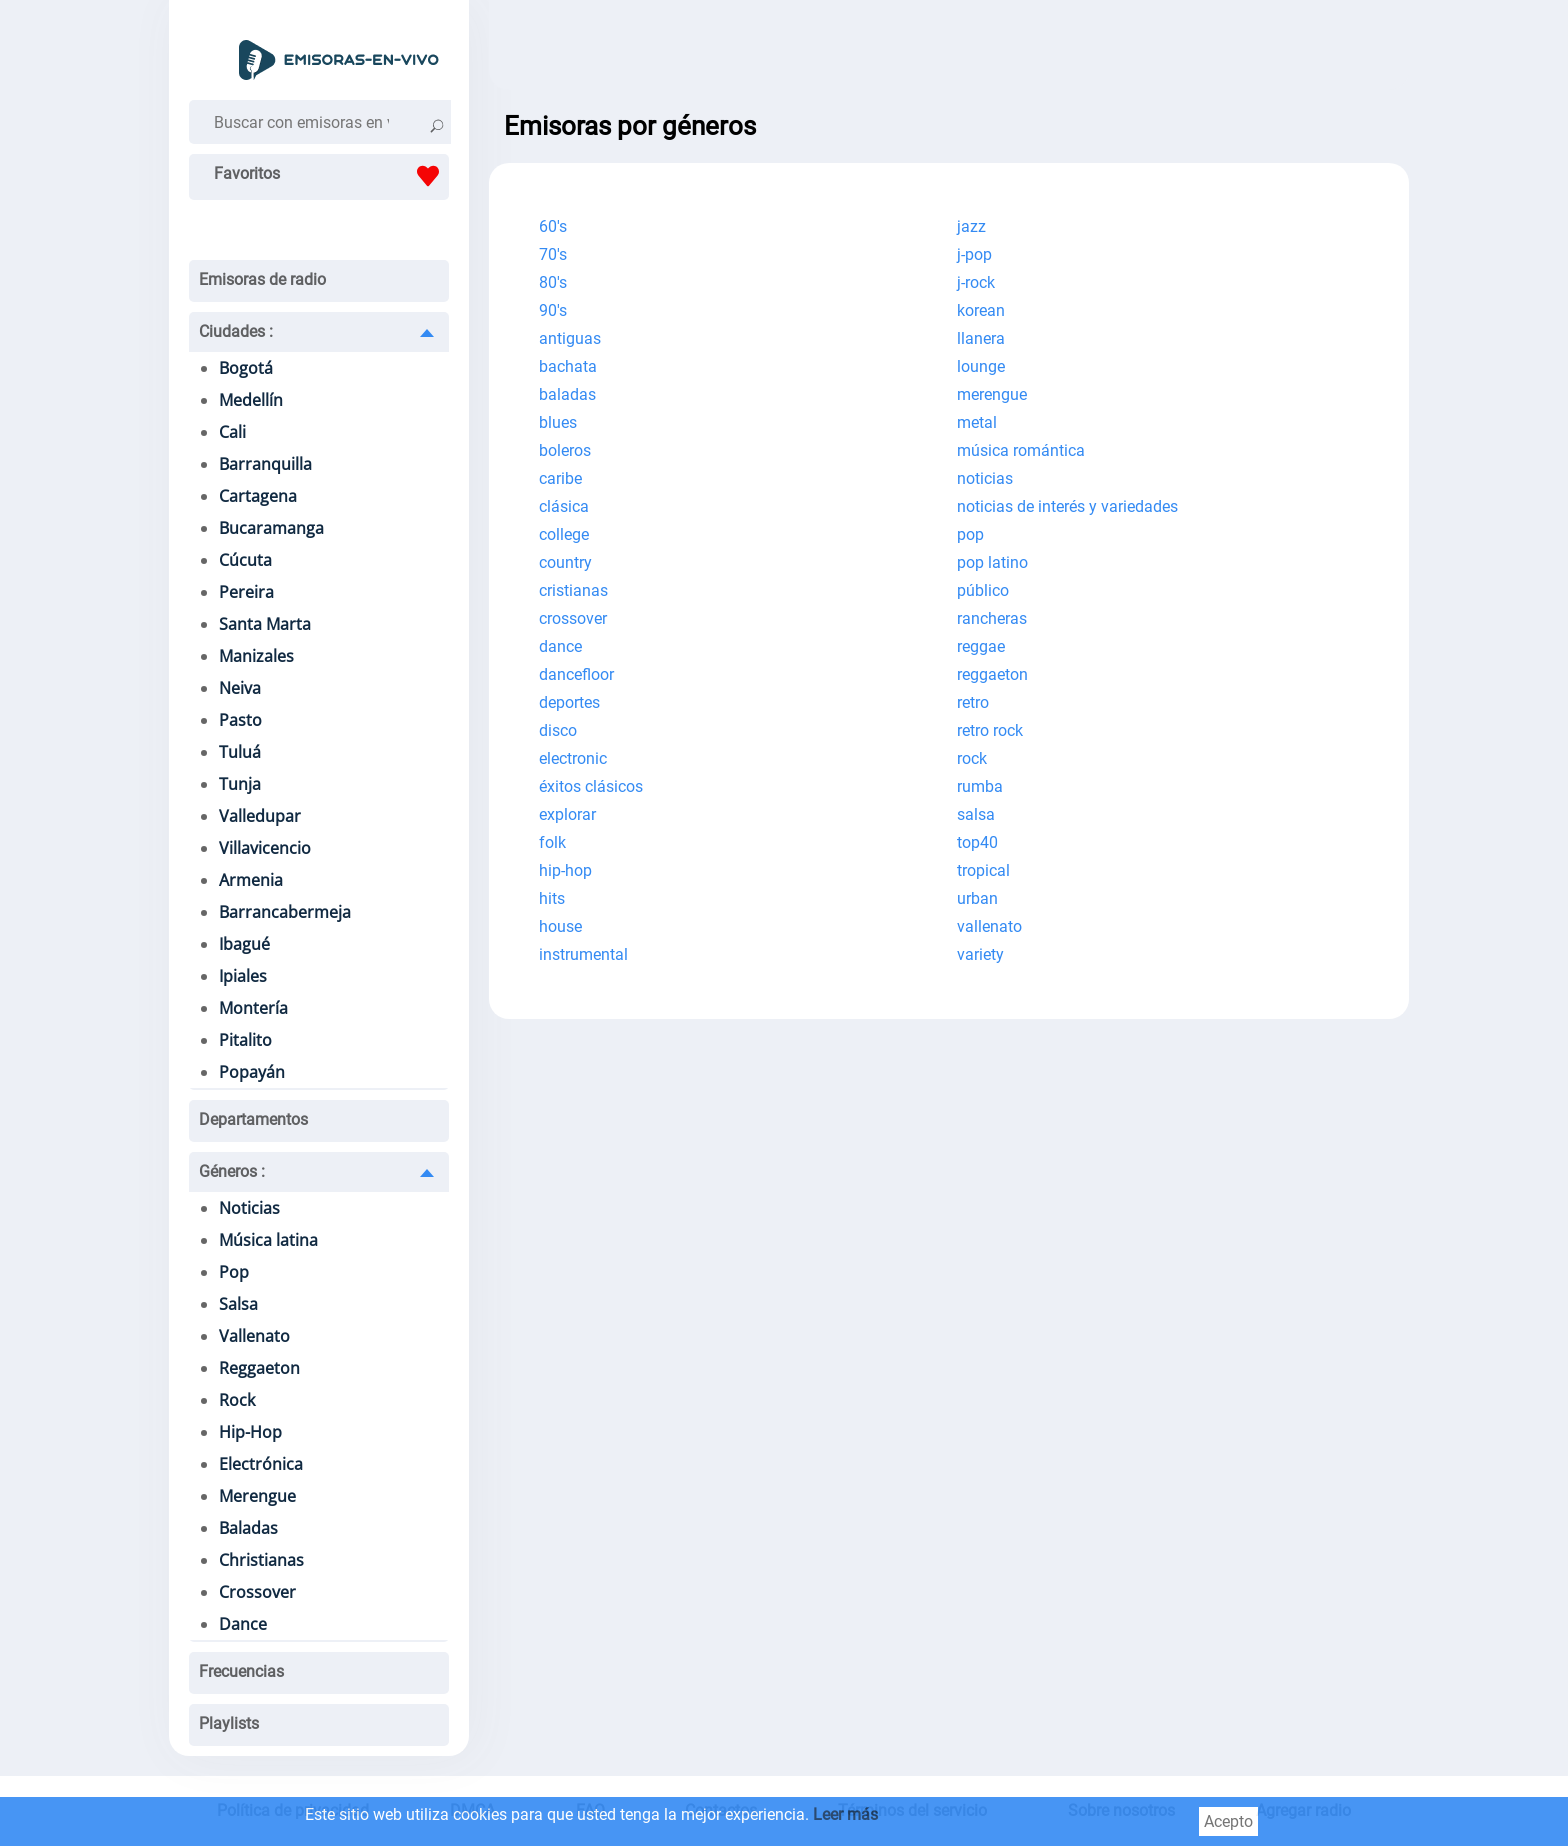  I want to click on electronic, so click(573, 758).